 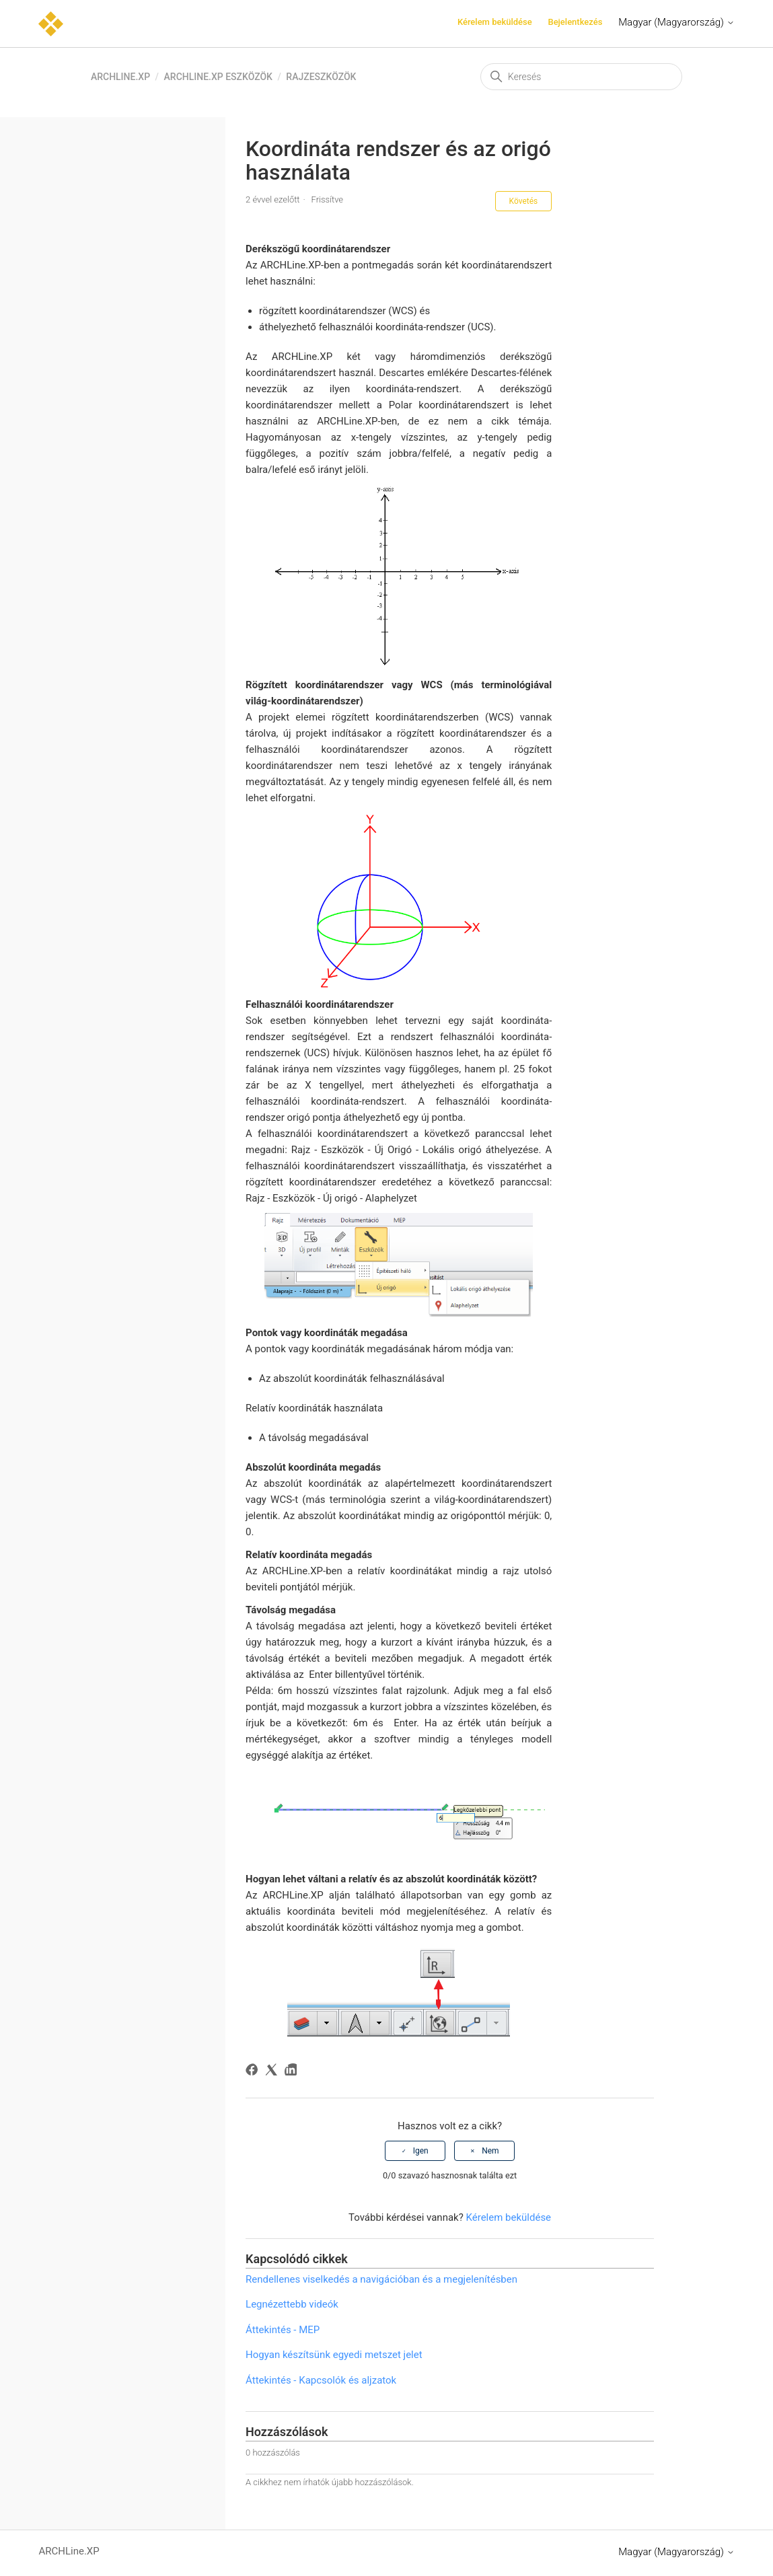 I want to click on Áttekintés - Kapcsolók és aljzatok, so click(x=321, y=2380).